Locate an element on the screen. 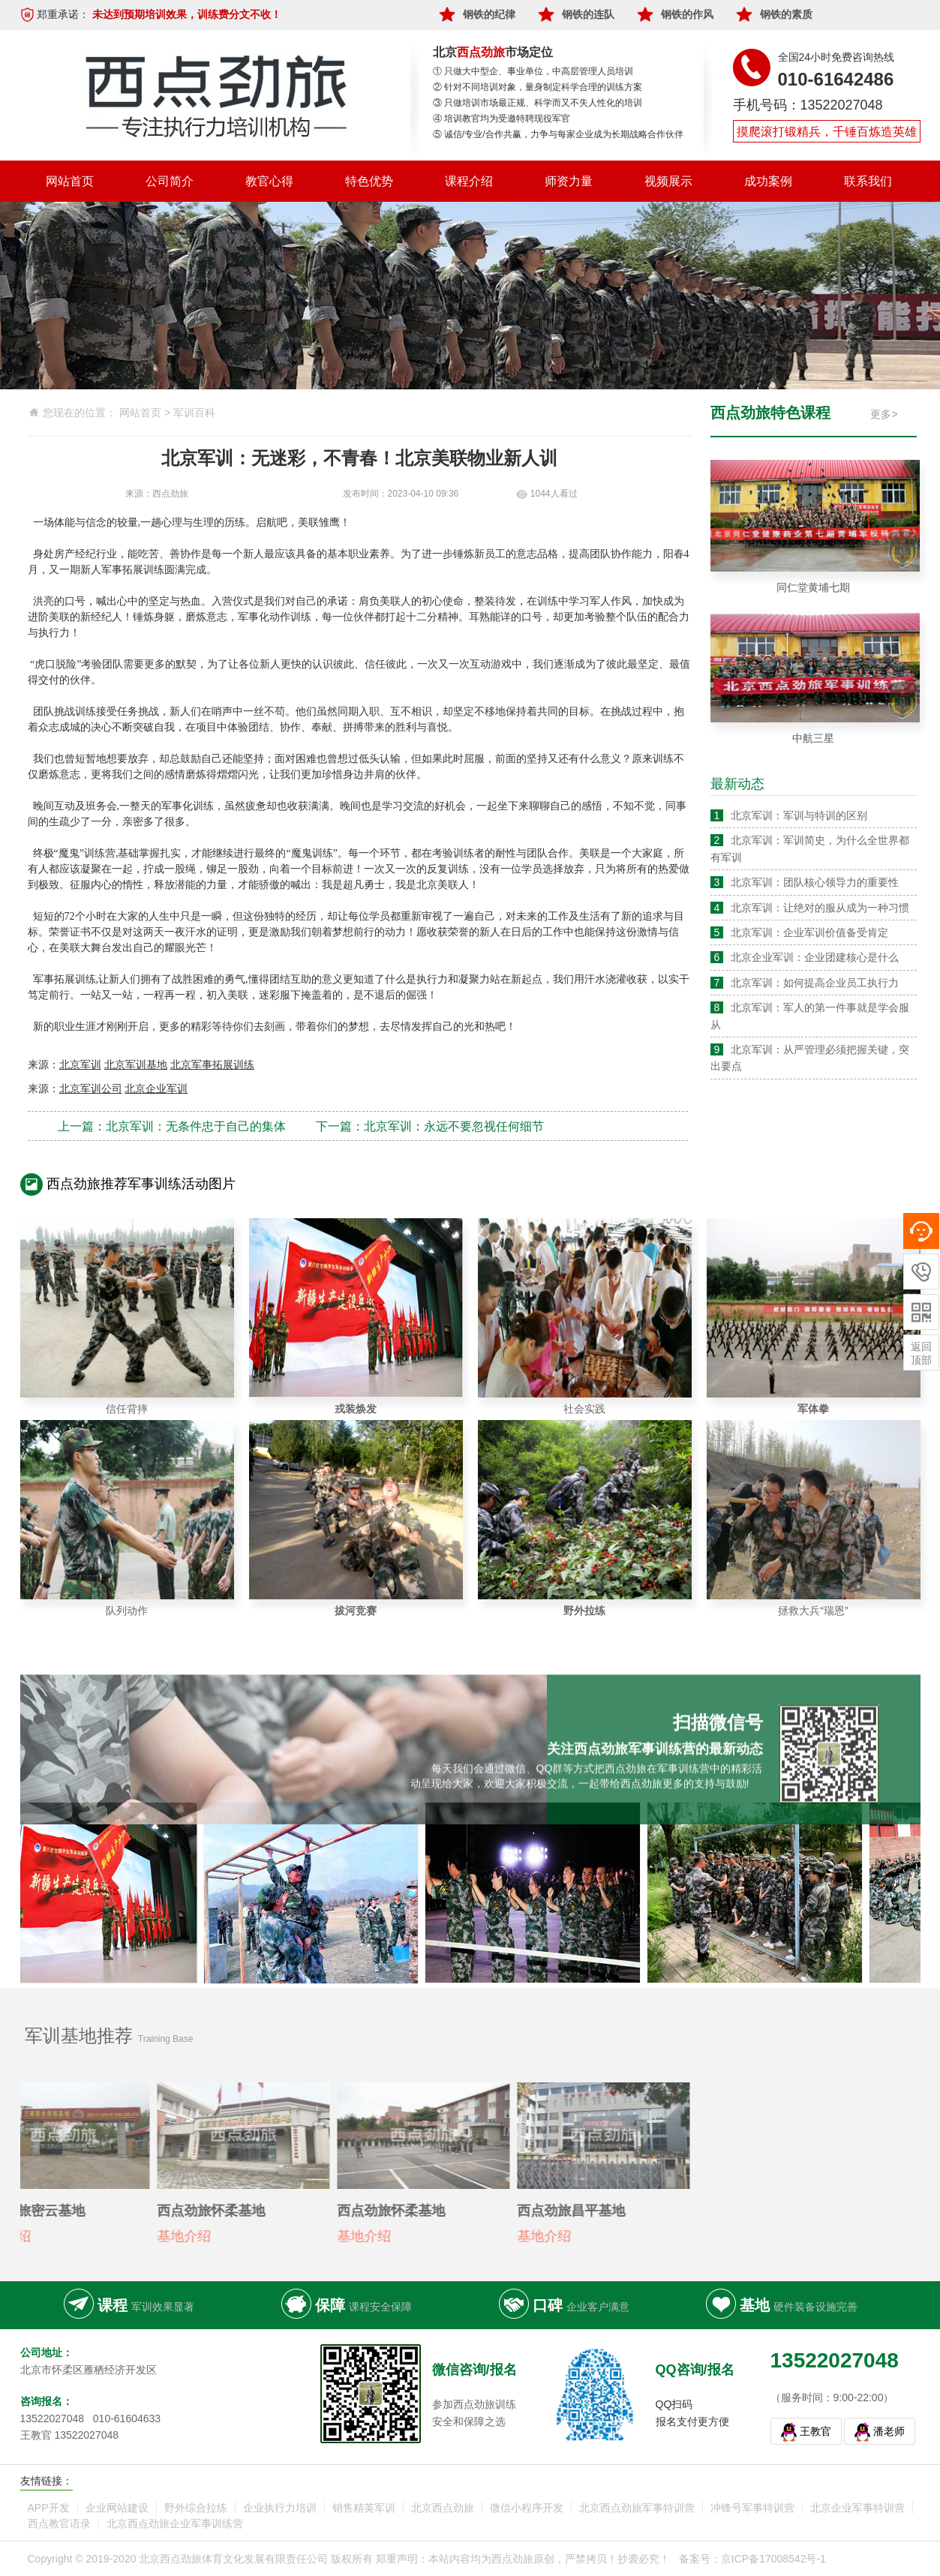  北京军训：让绝对的服从成为一种习惯 is located at coordinates (820, 908).